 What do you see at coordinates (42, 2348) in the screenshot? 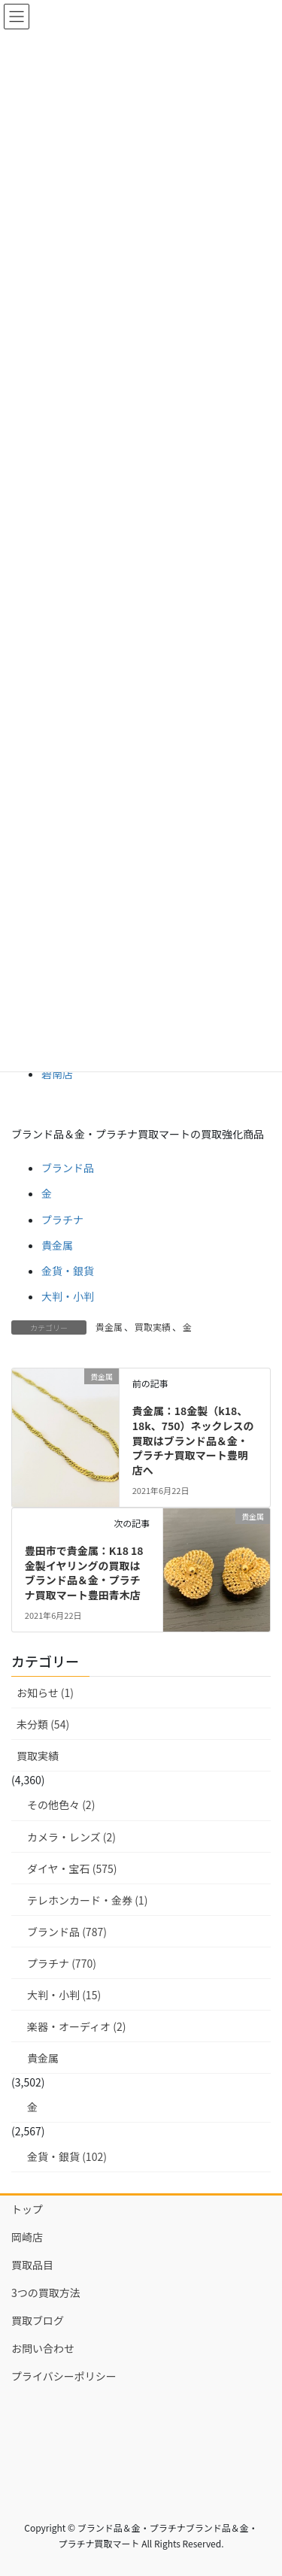
I see `お問い合わせ` at bounding box center [42, 2348].